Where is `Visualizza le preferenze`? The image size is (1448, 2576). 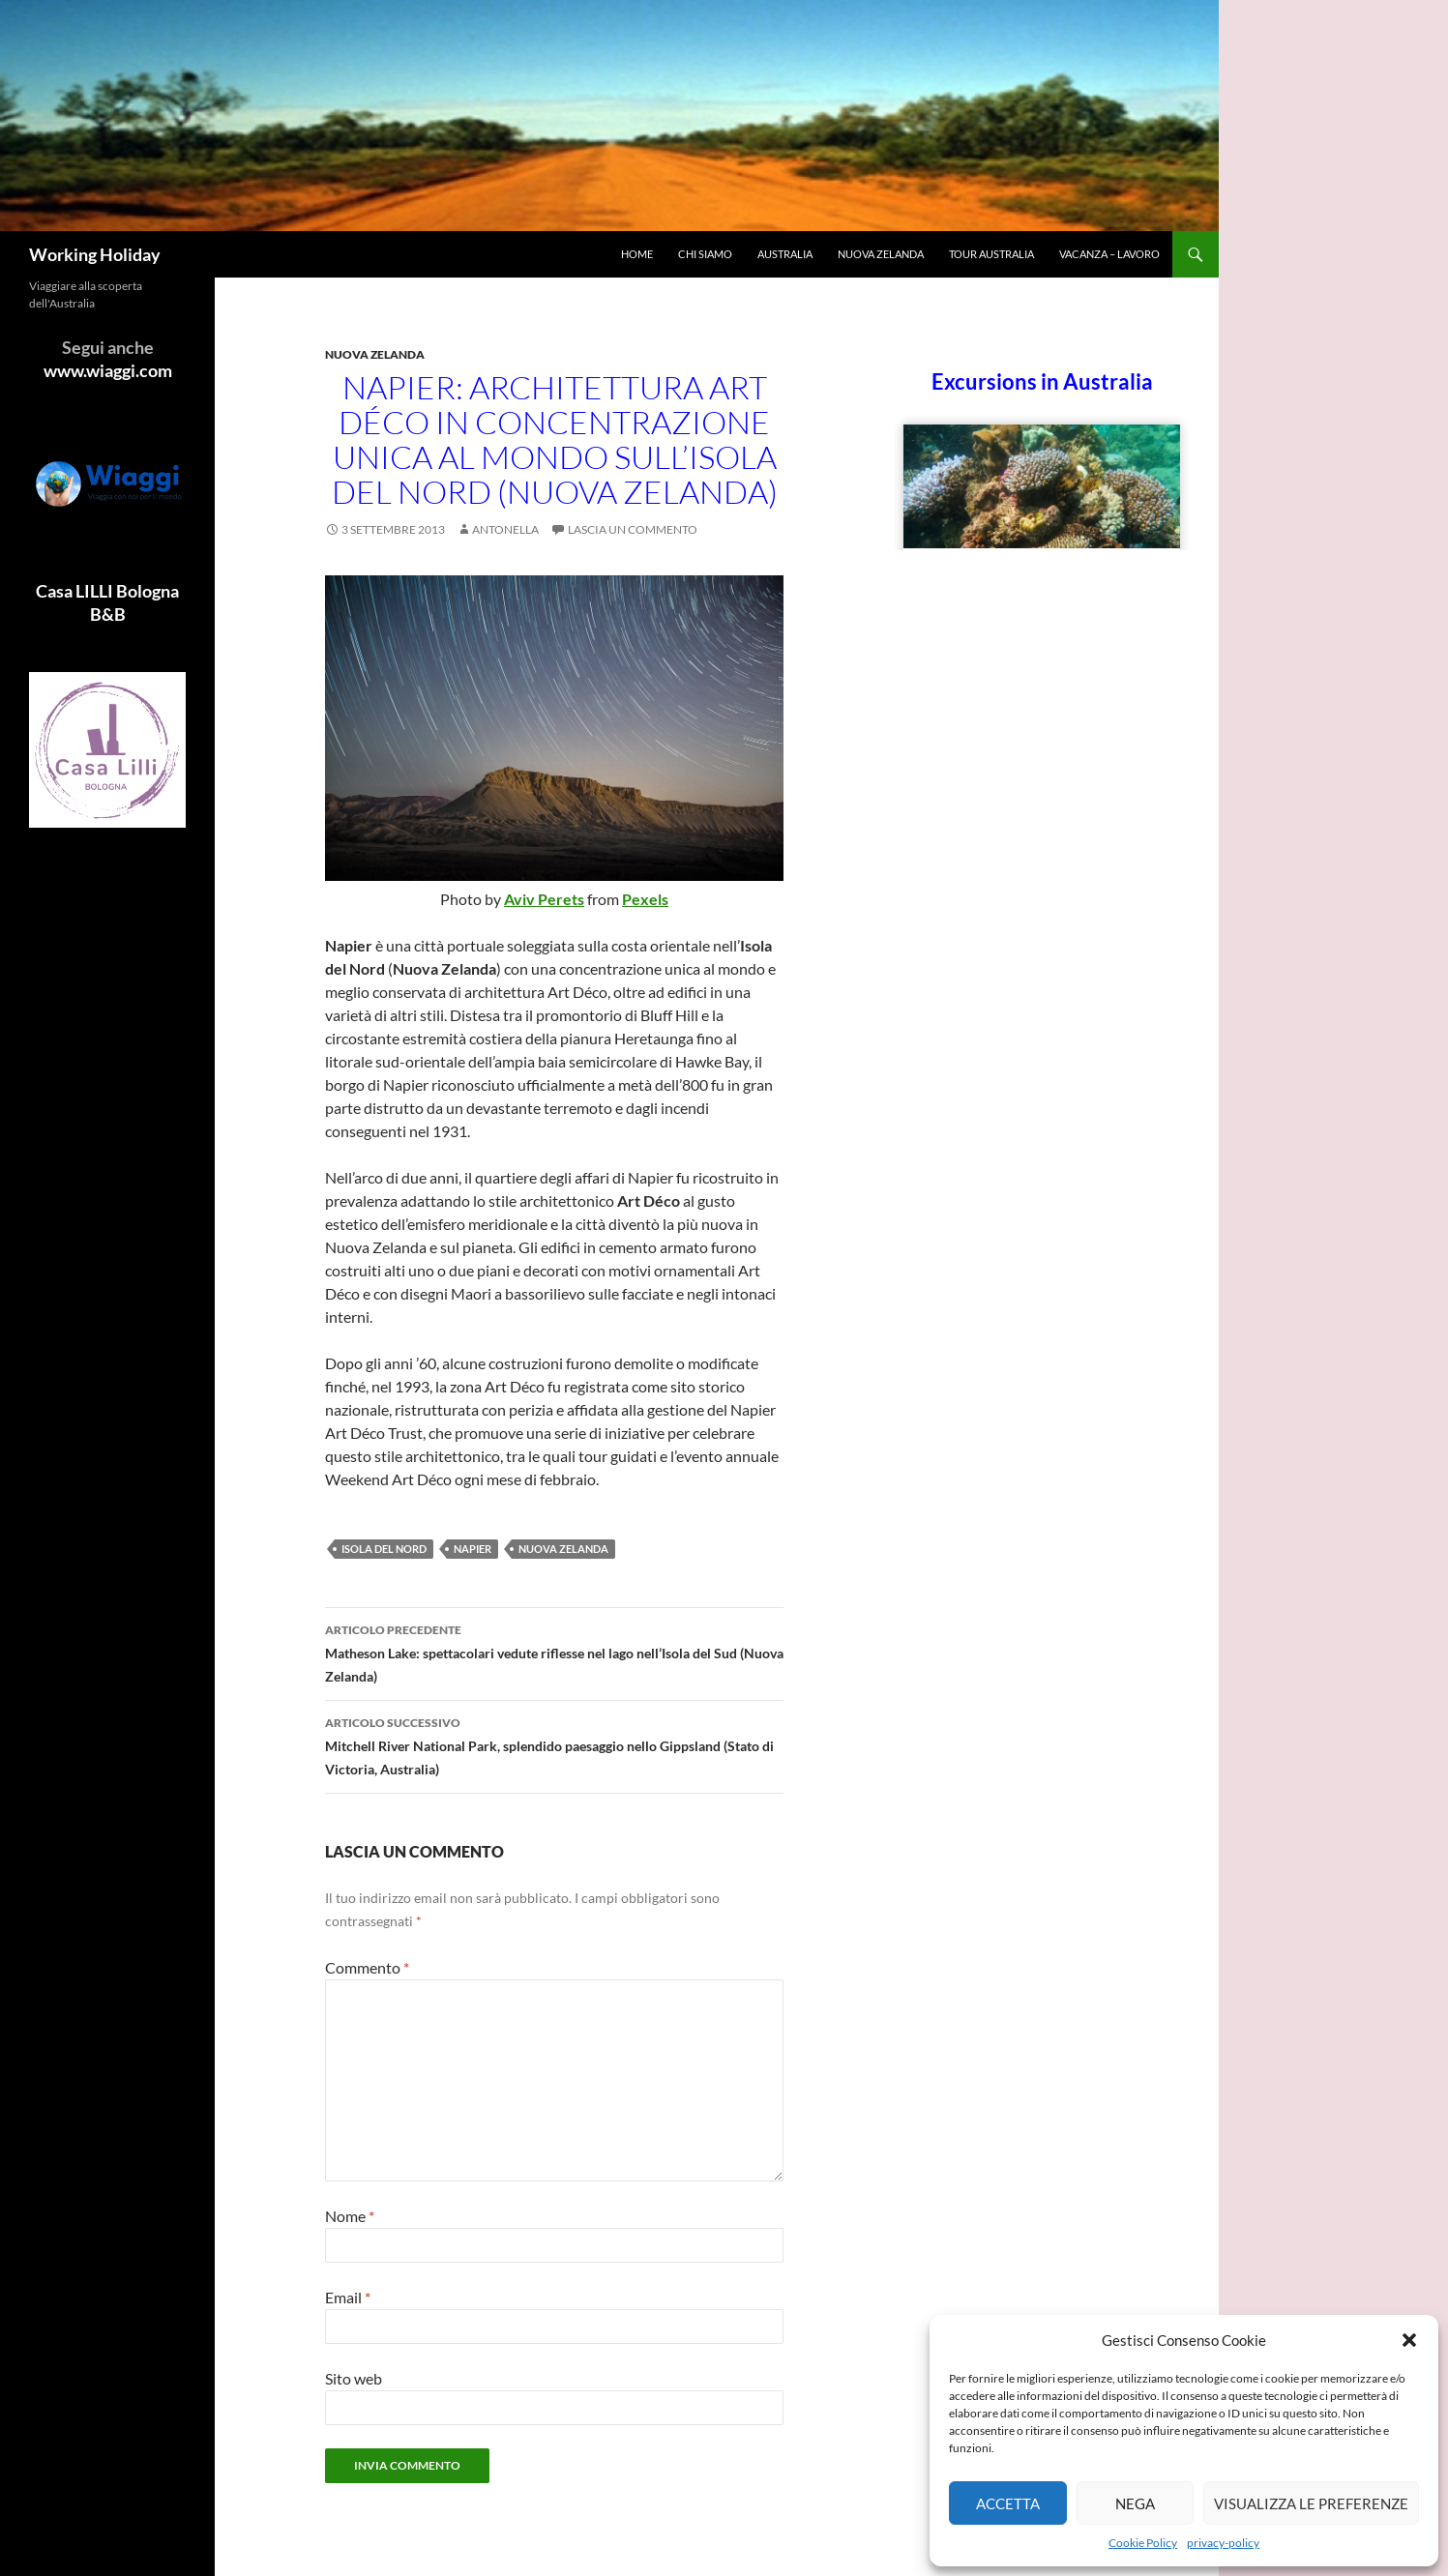
Visualizza le preferenze is located at coordinates (1311, 2503).